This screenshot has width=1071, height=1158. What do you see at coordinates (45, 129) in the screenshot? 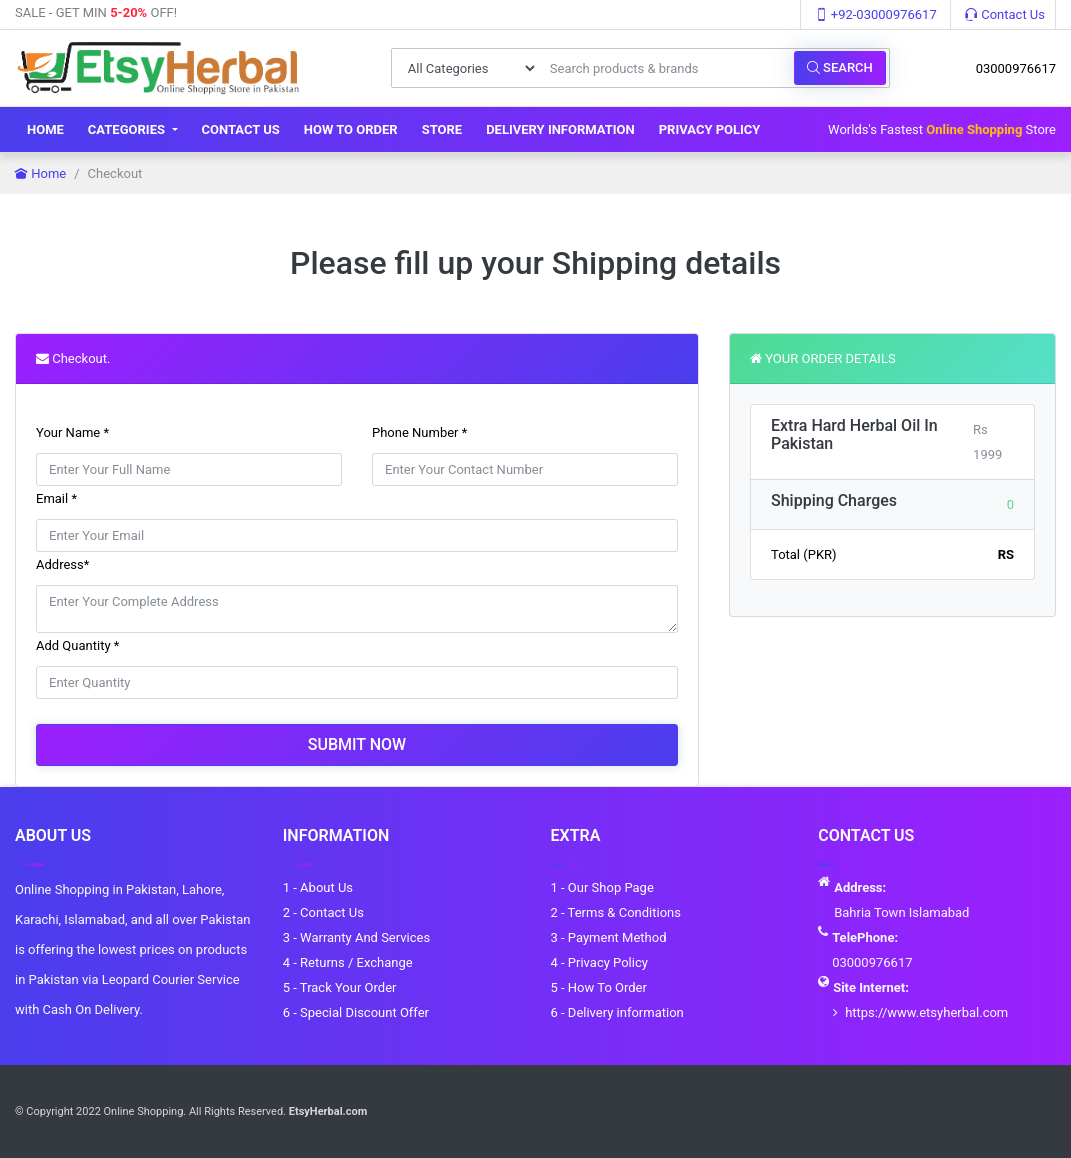
I see `Home` at bounding box center [45, 129].